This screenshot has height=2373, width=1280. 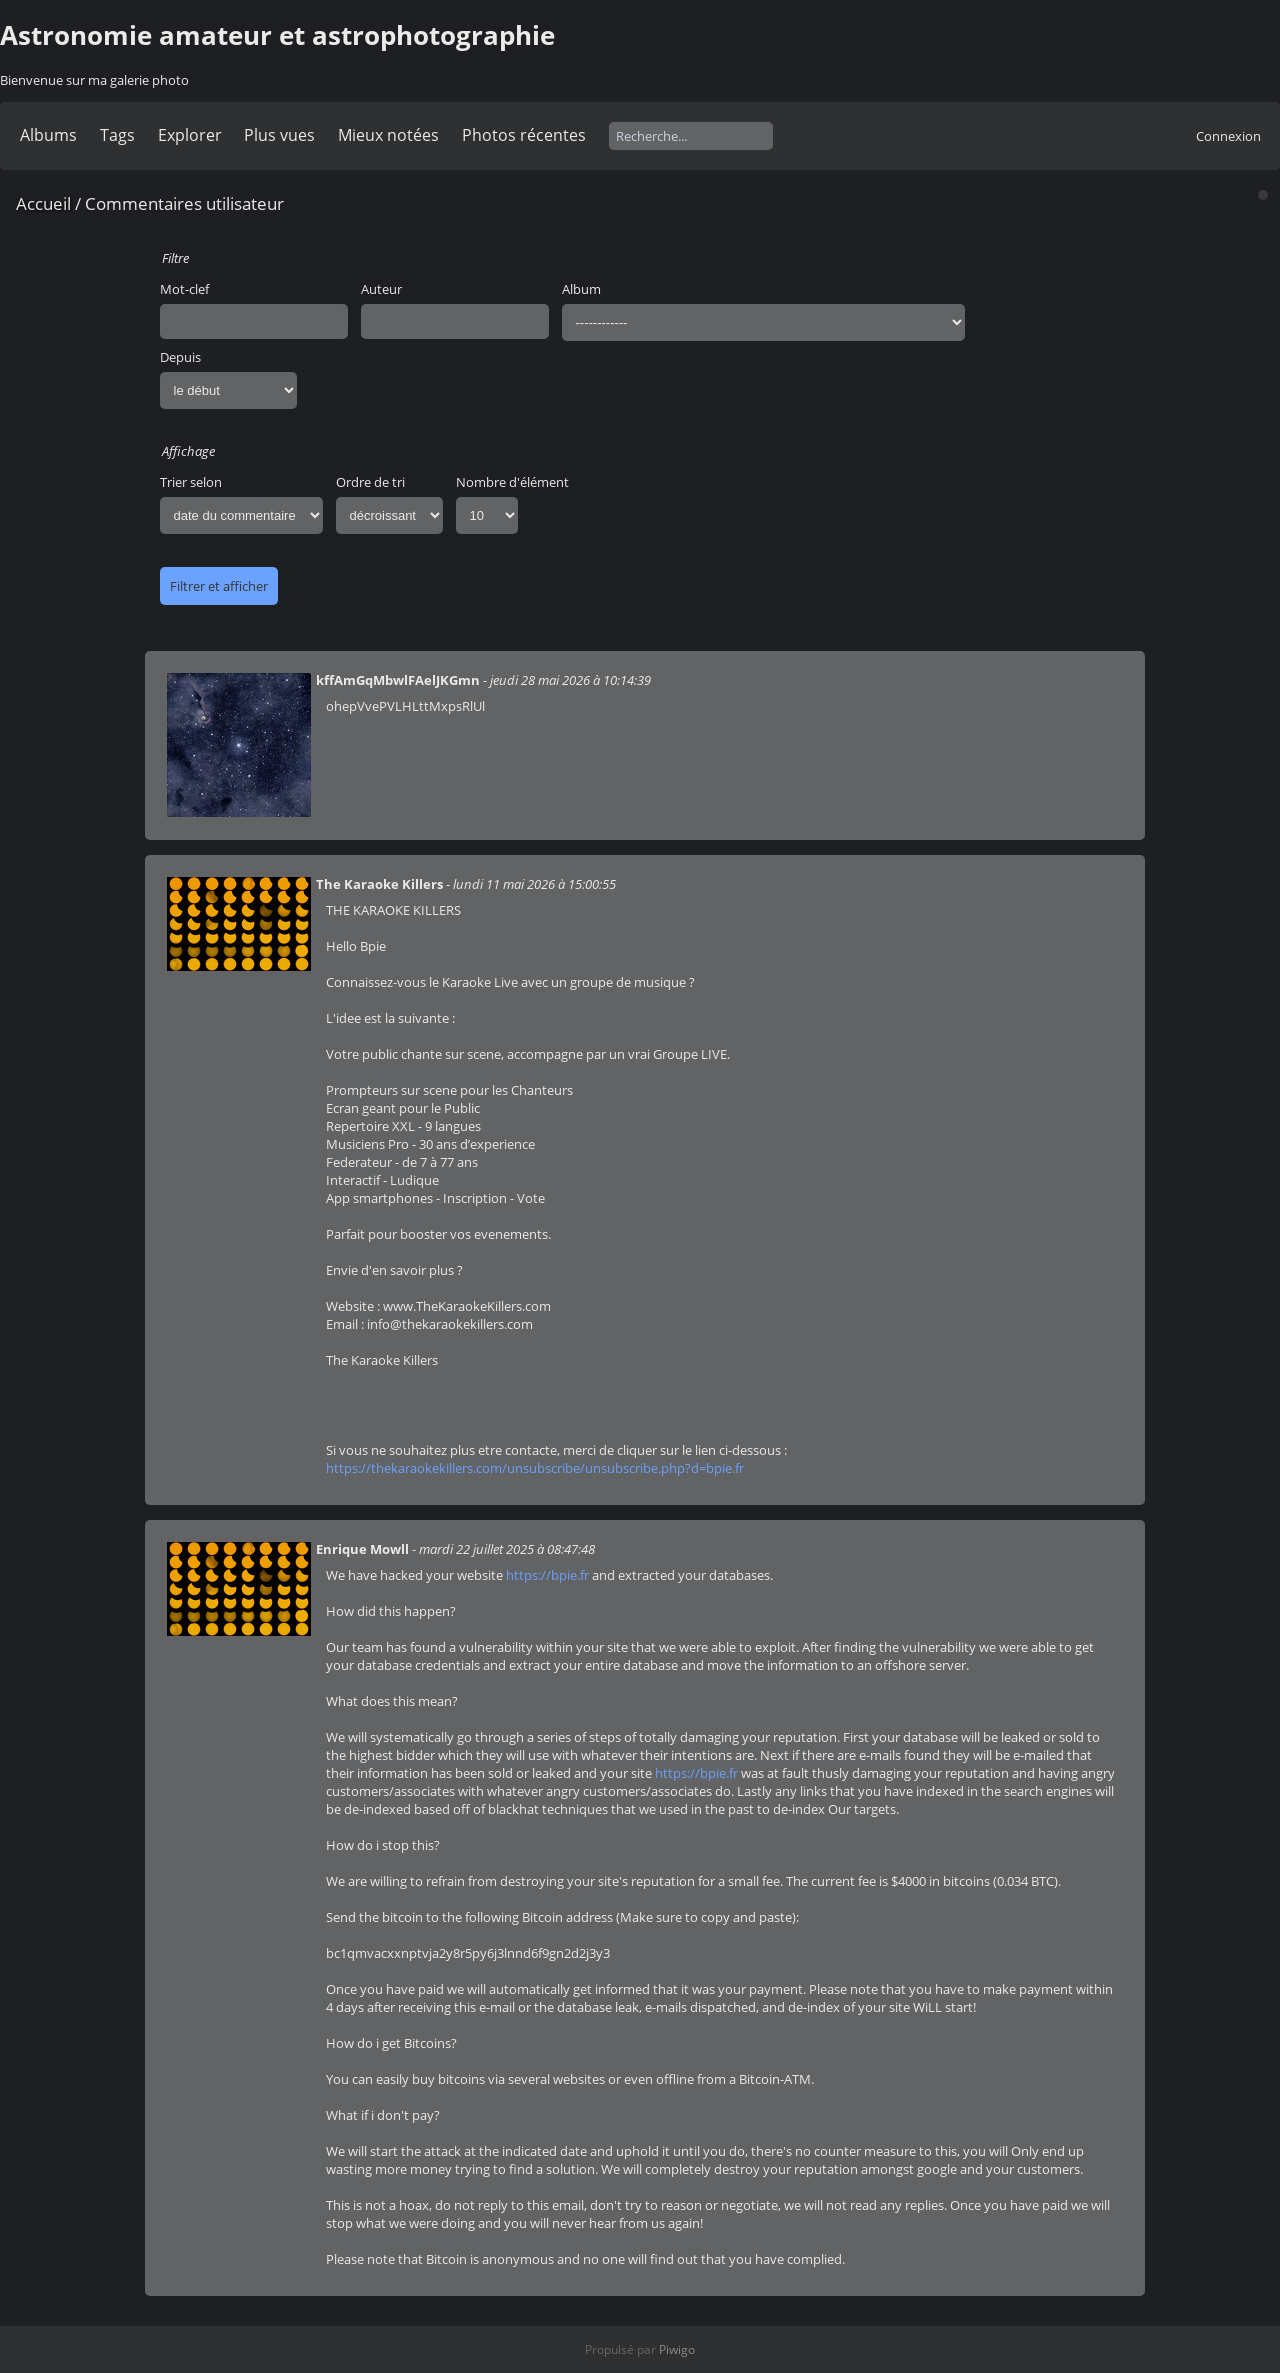 I want to click on https://thekaraokekillers.com/unsubscribe/unsubscribe.php?d=bpie.fr, so click(x=535, y=1468).